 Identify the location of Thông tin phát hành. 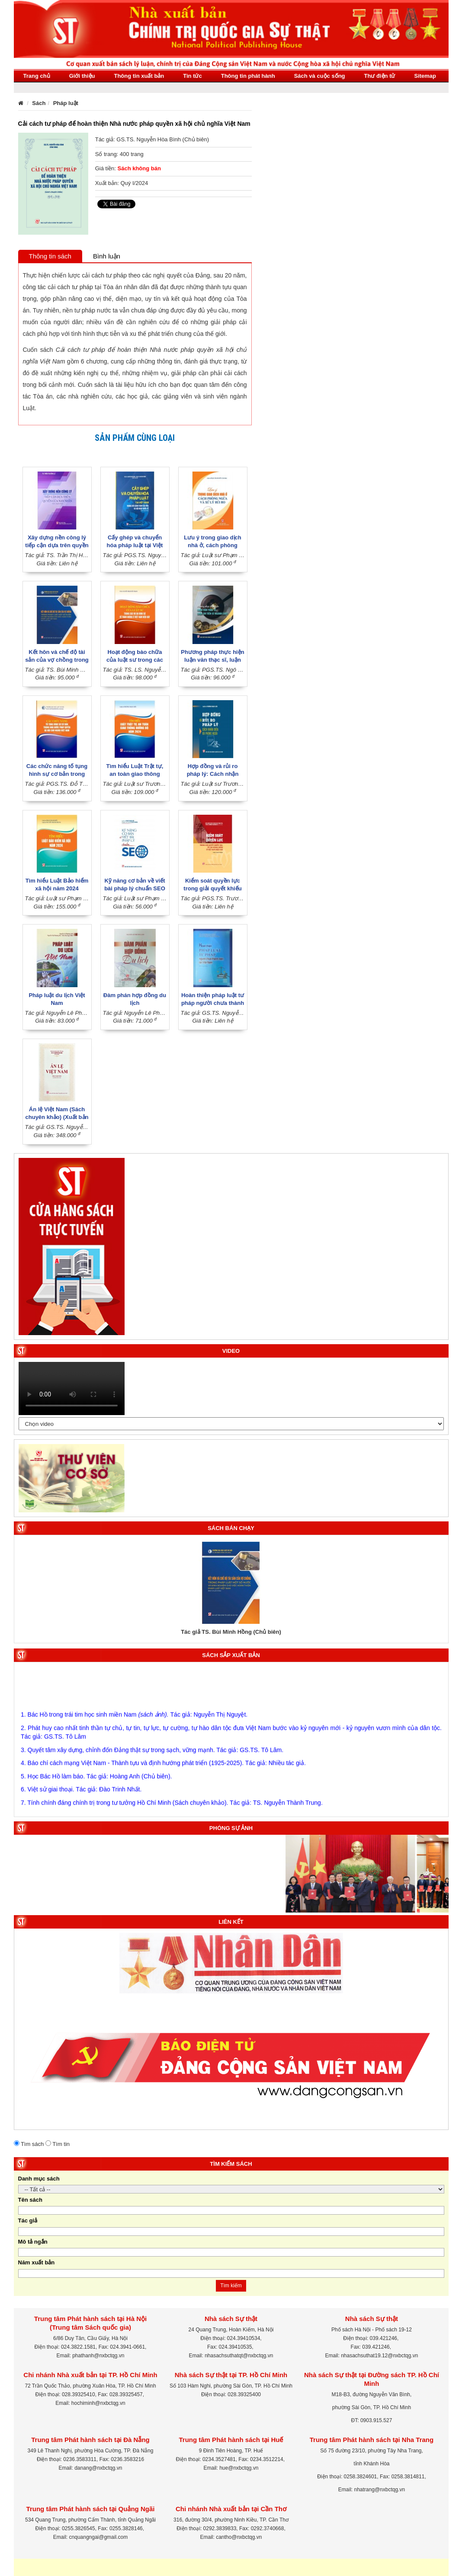
(248, 76).